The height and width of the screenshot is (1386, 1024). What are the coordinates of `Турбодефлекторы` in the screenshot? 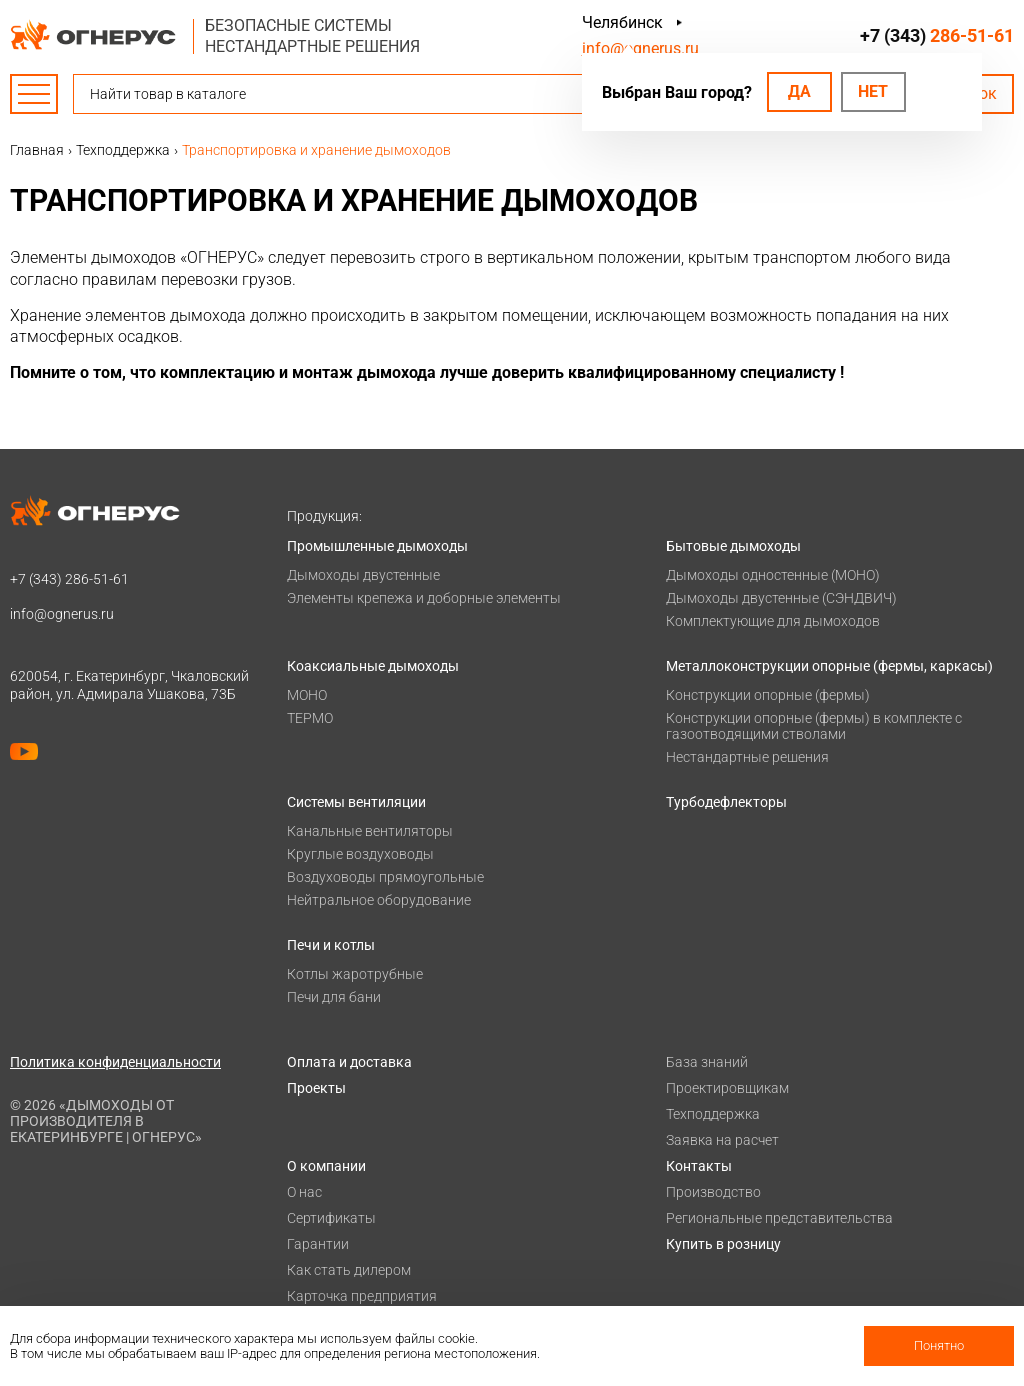 It's located at (726, 802).